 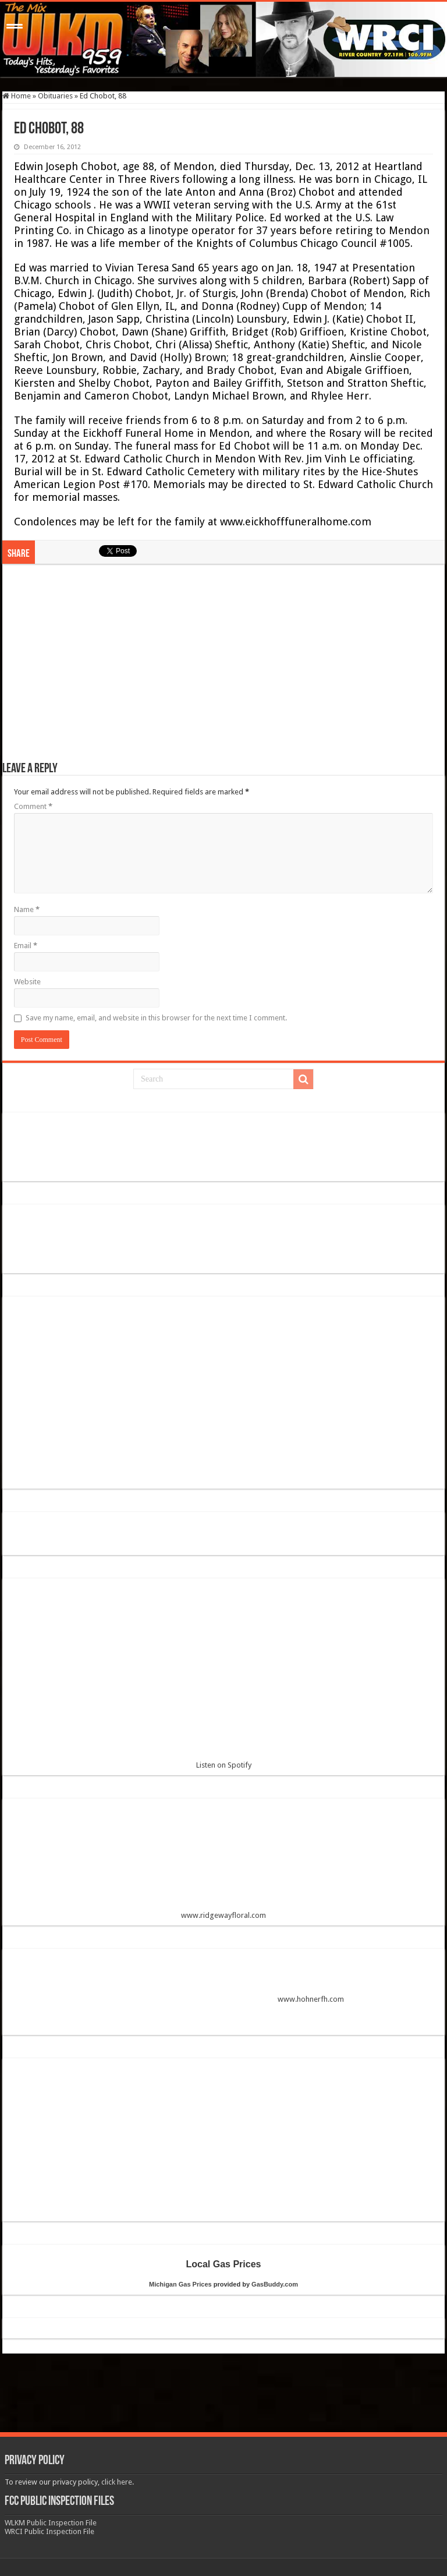 What do you see at coordinates (223, 1678) in the screenshot?
I see `Listen on Spotify` at bounding box center [223, 1678].